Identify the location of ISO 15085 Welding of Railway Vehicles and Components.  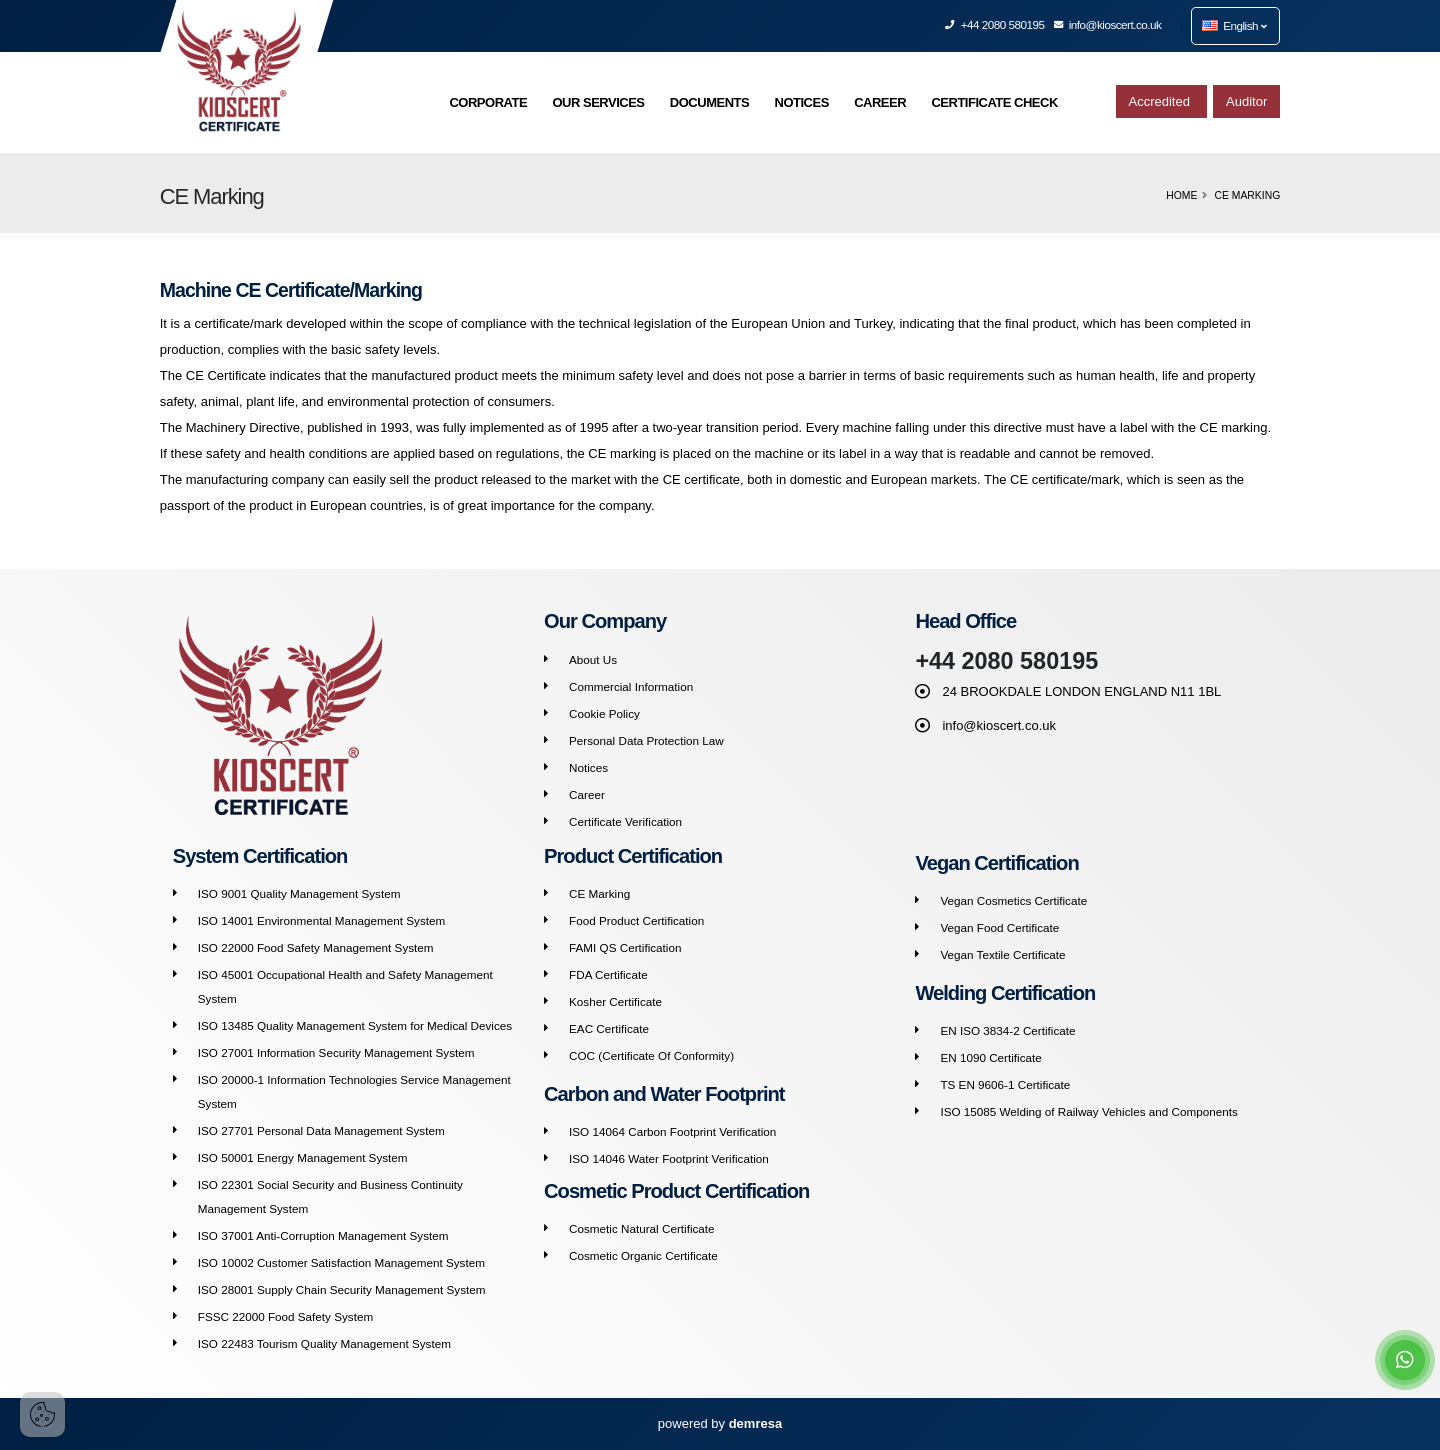
(1088, 1111).